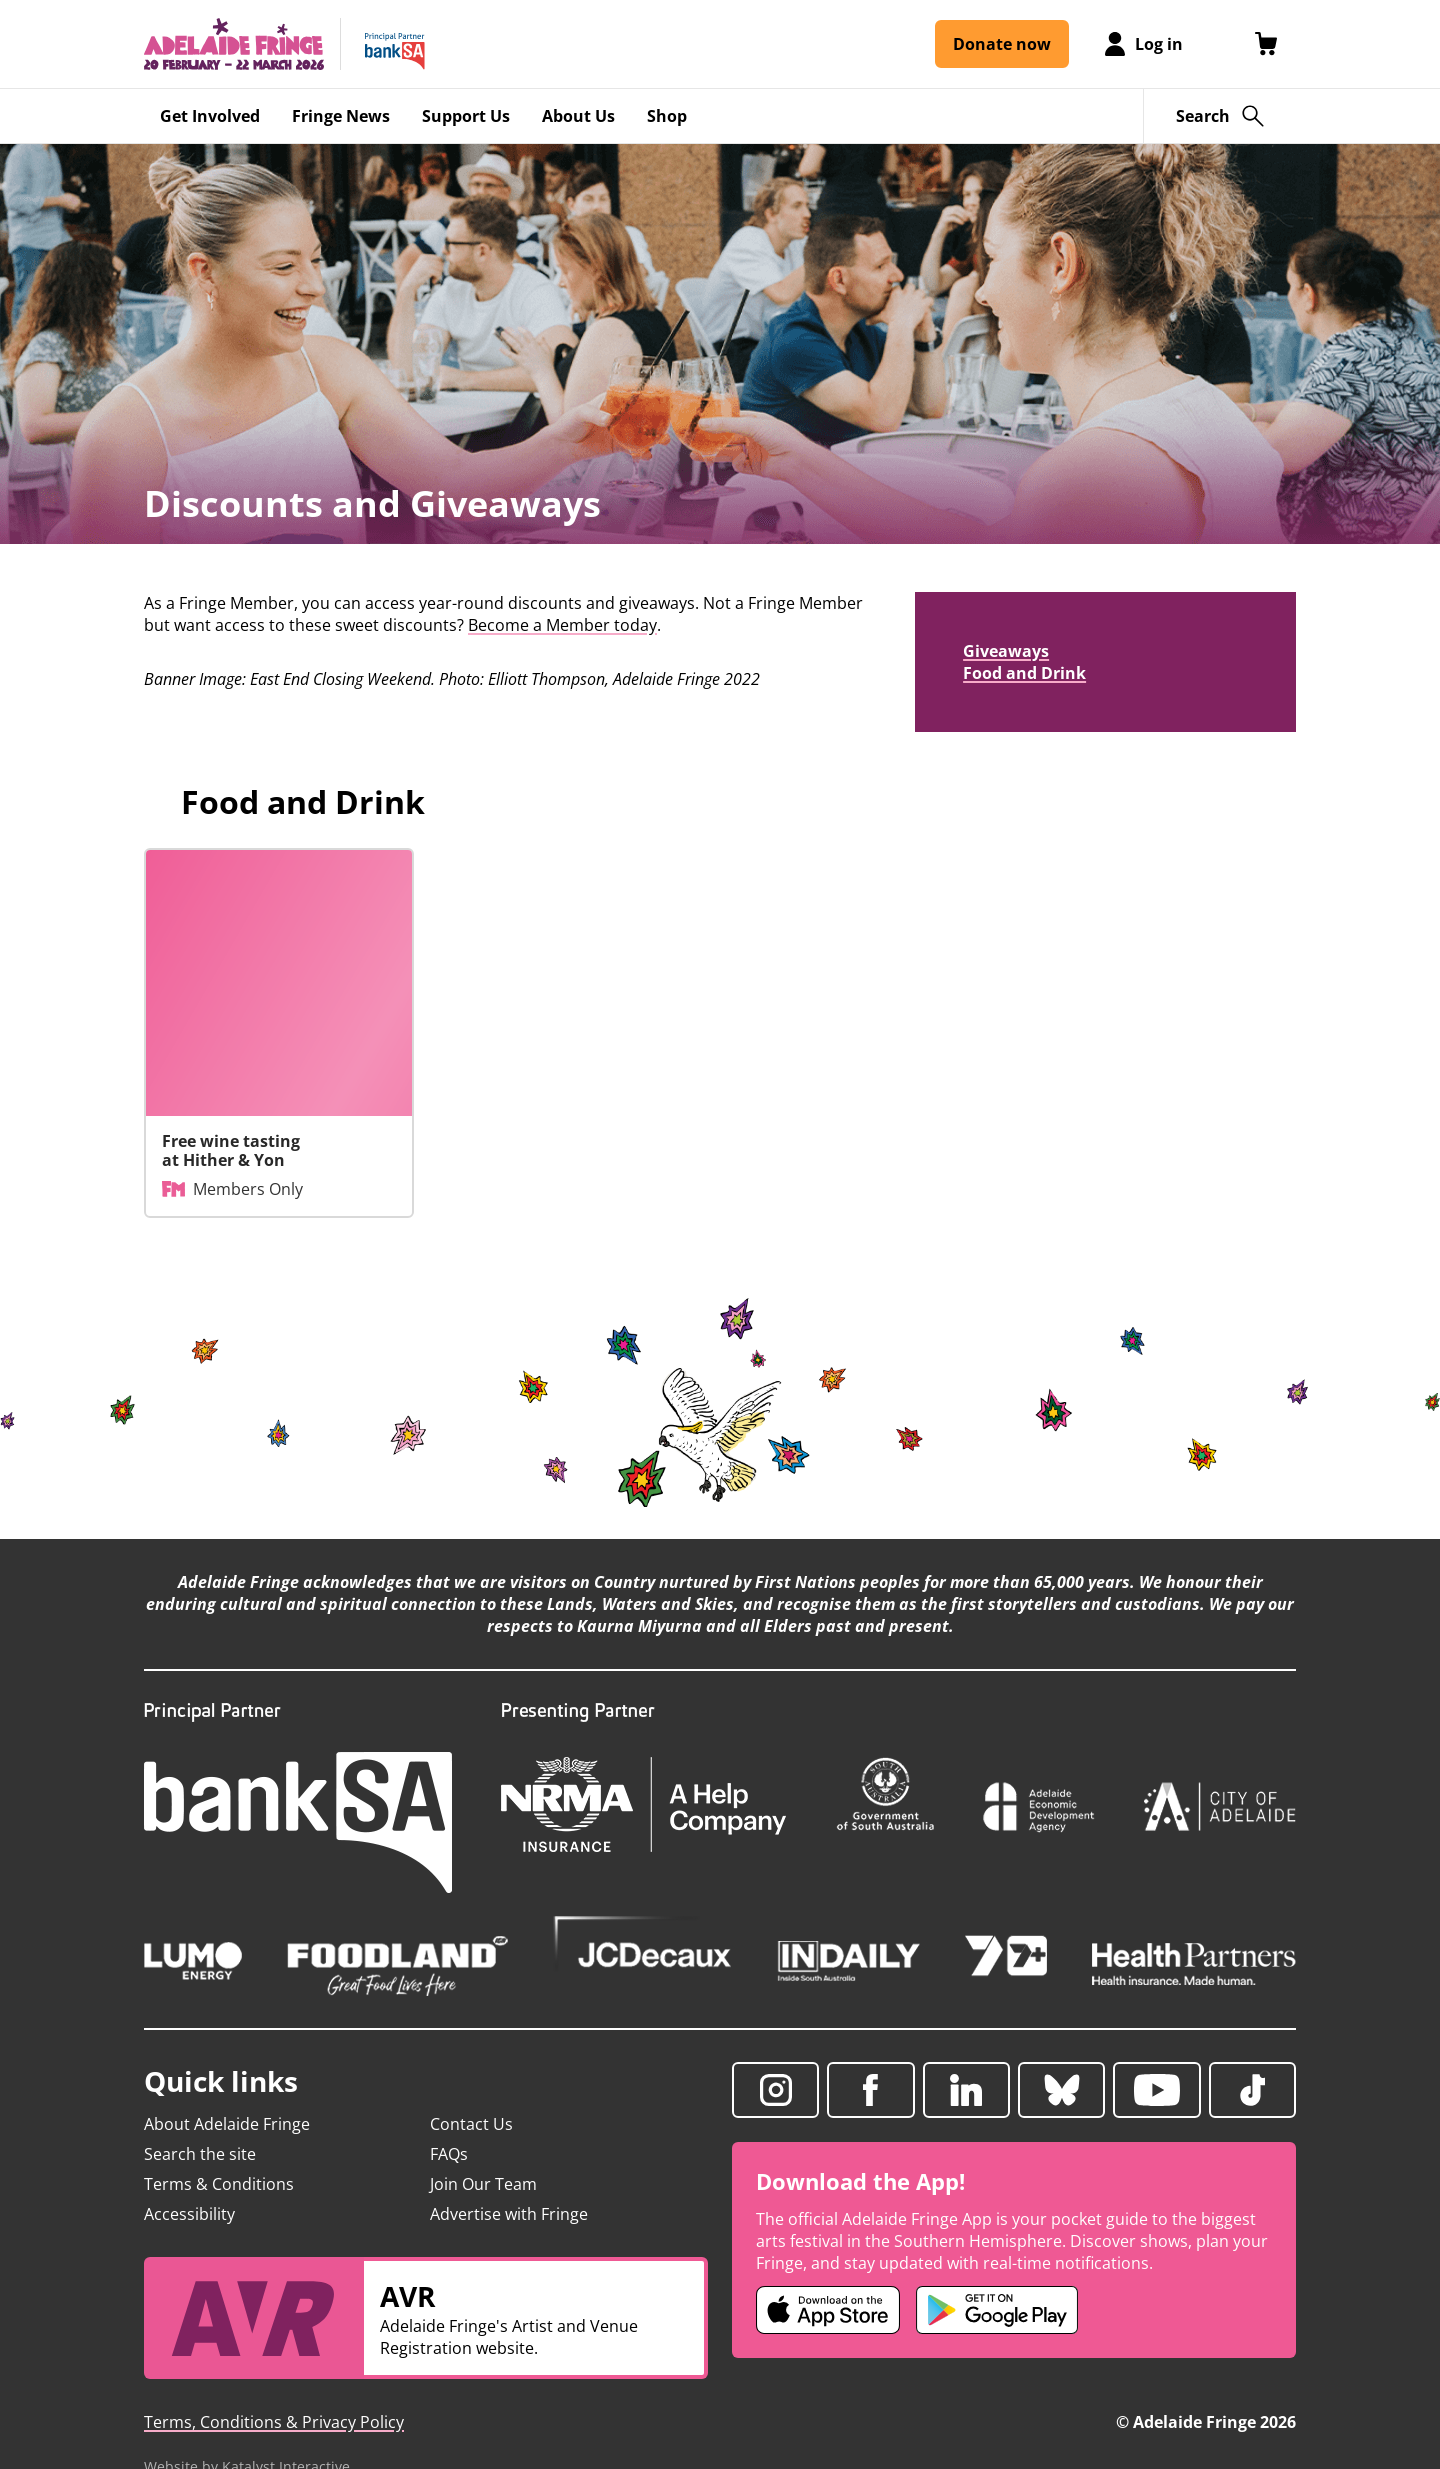 The image size is (1440, 2469). I want to click on Search the site, so click(200, 2154).